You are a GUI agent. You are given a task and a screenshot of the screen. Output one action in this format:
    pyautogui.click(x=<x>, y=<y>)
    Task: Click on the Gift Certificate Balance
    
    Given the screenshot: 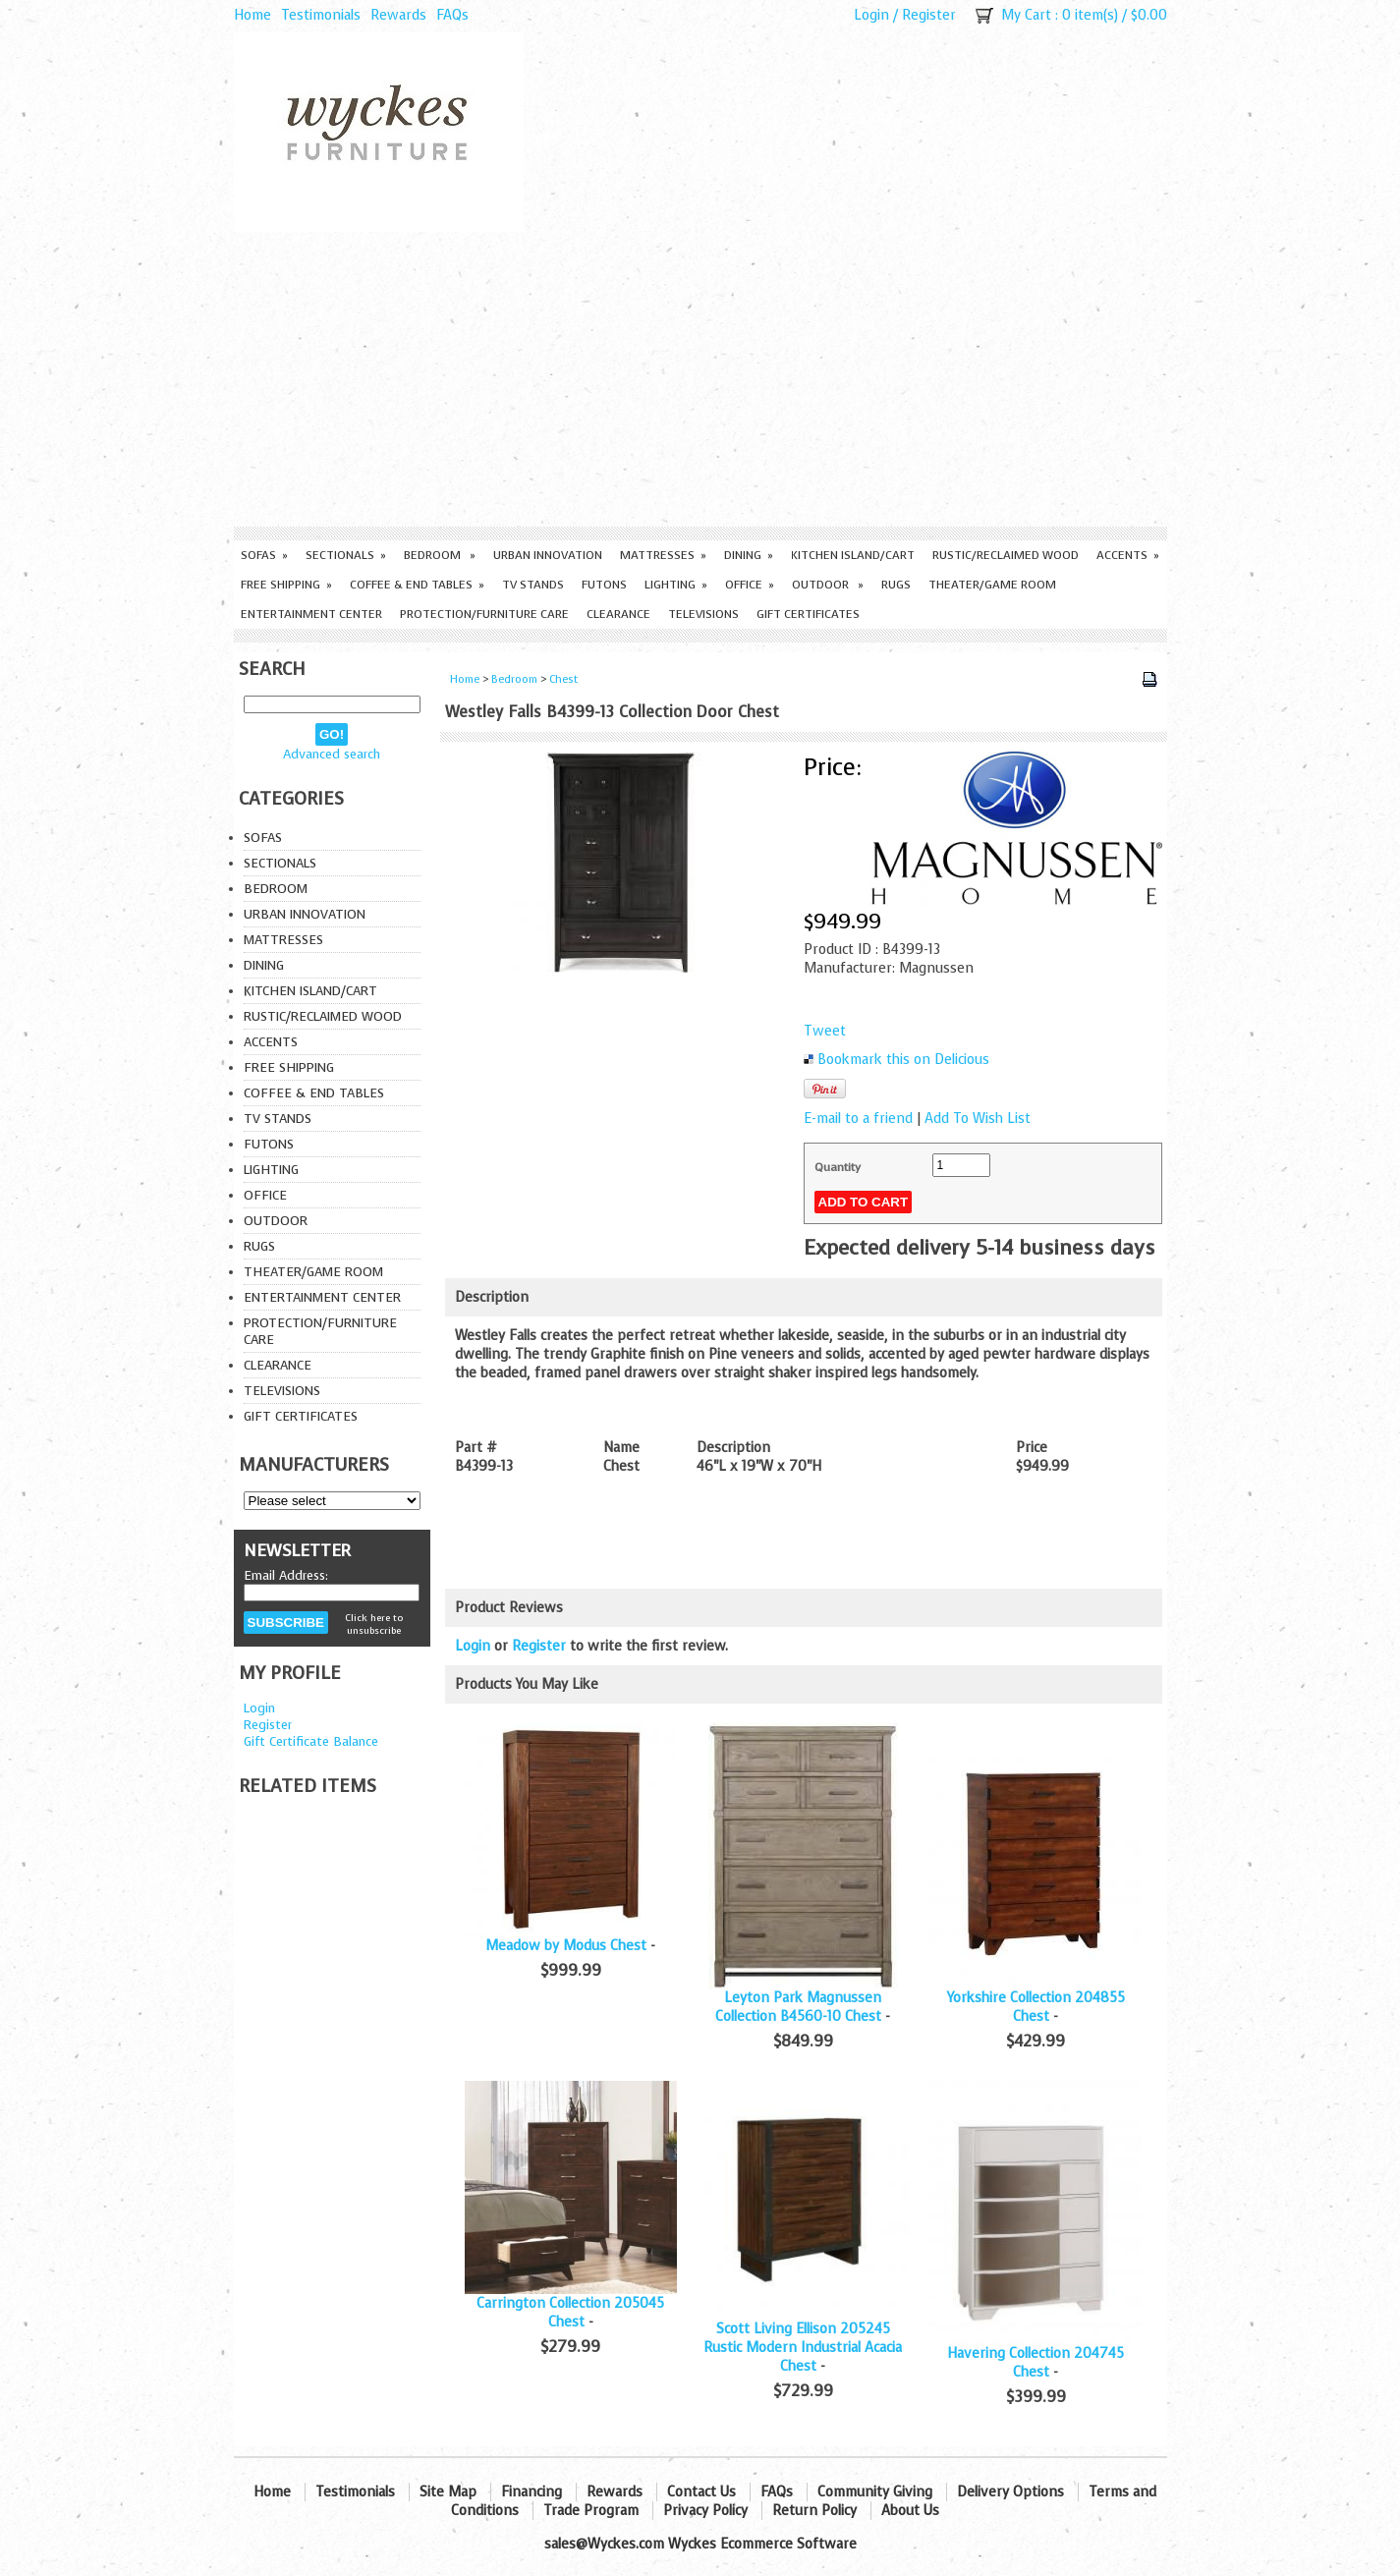 What is the action you would take?
    pyautogui.click(x=311, y=1741)
    